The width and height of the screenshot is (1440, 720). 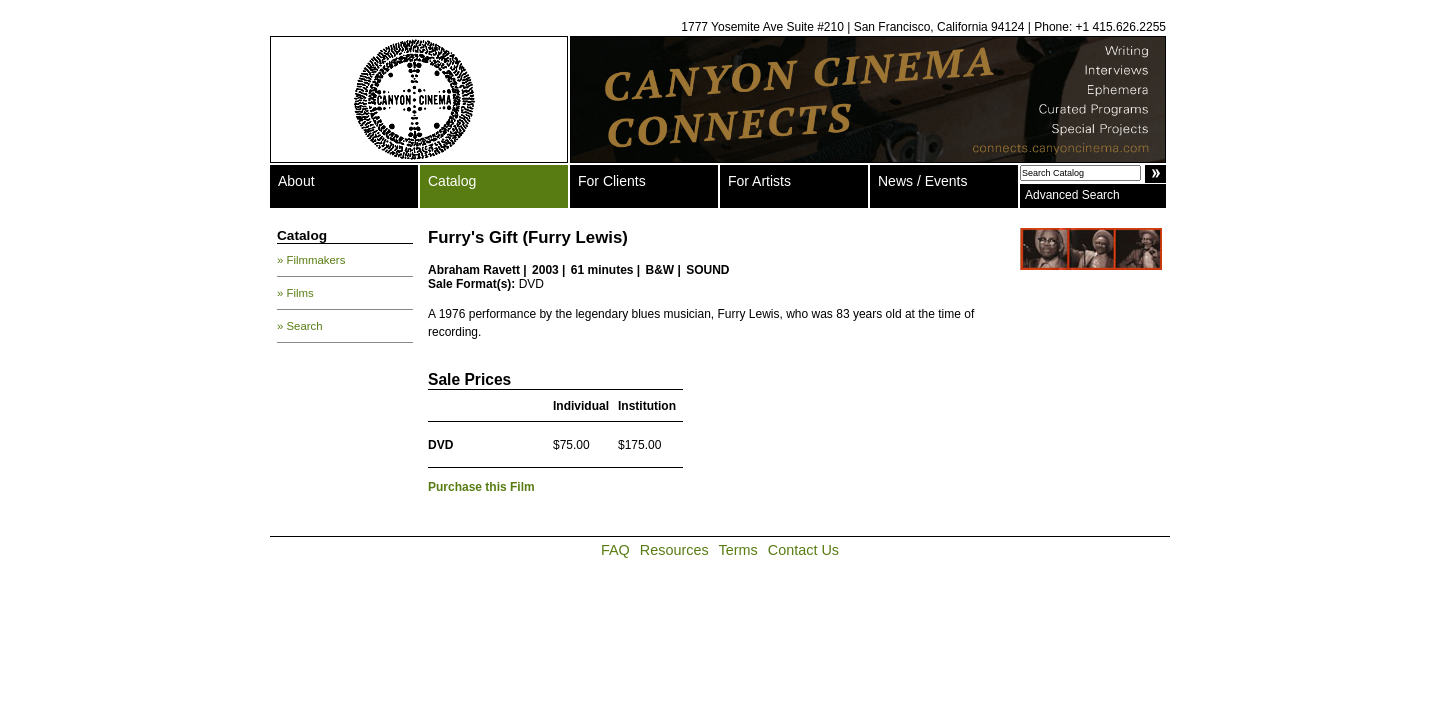 What do you see at coordinates (922, 181) in the screenshot?
I see `News / Events` at bounding box center [922, 181].